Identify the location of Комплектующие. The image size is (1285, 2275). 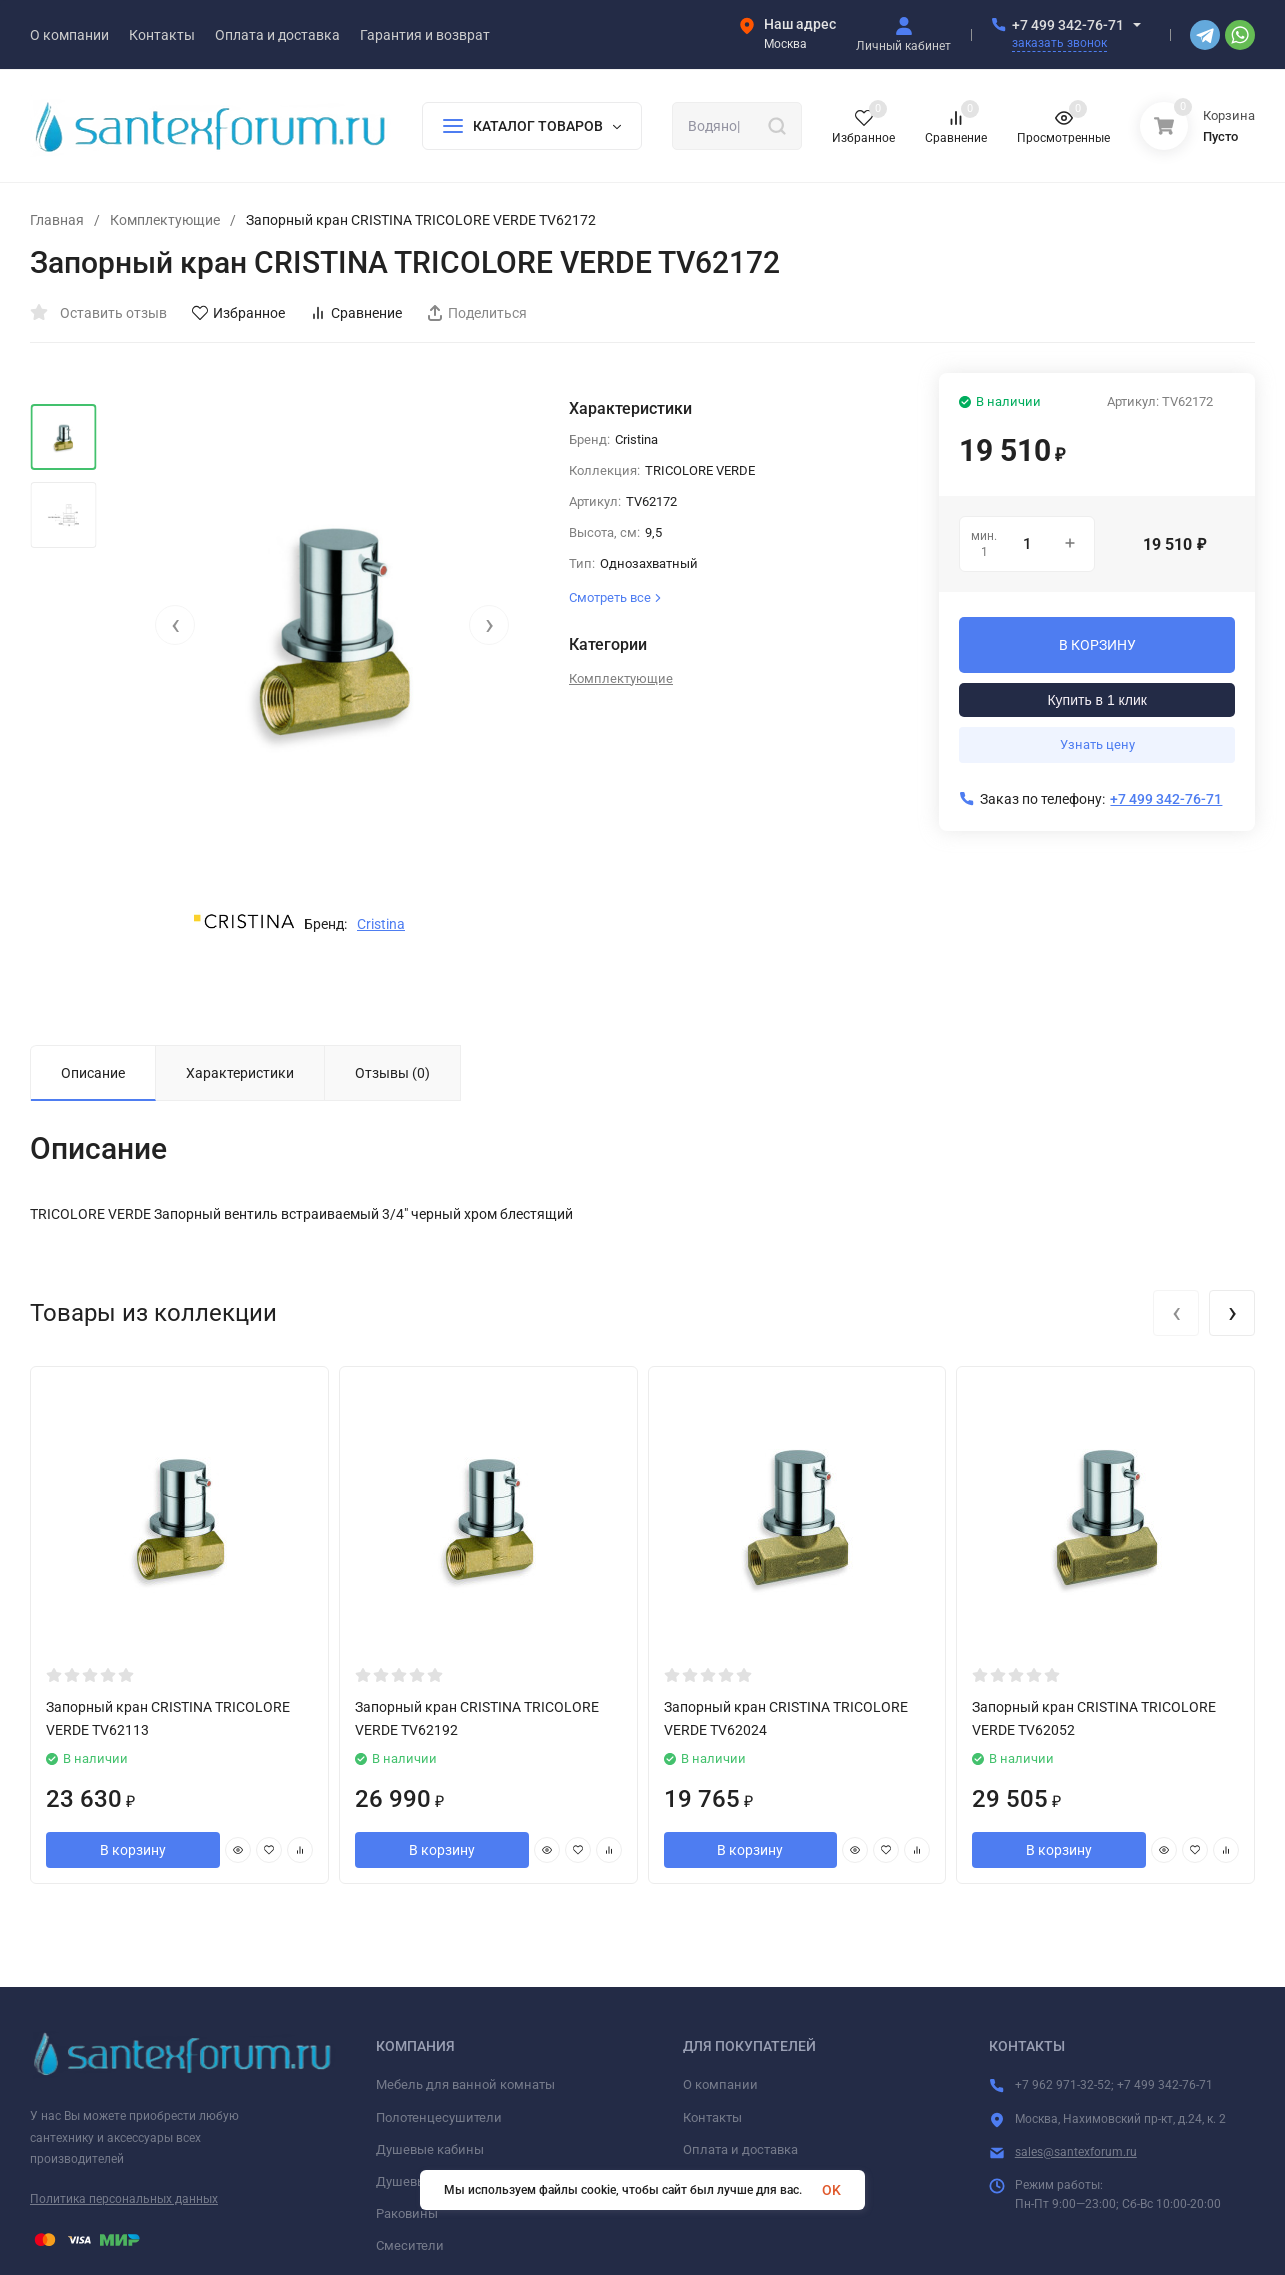
(165, 220).